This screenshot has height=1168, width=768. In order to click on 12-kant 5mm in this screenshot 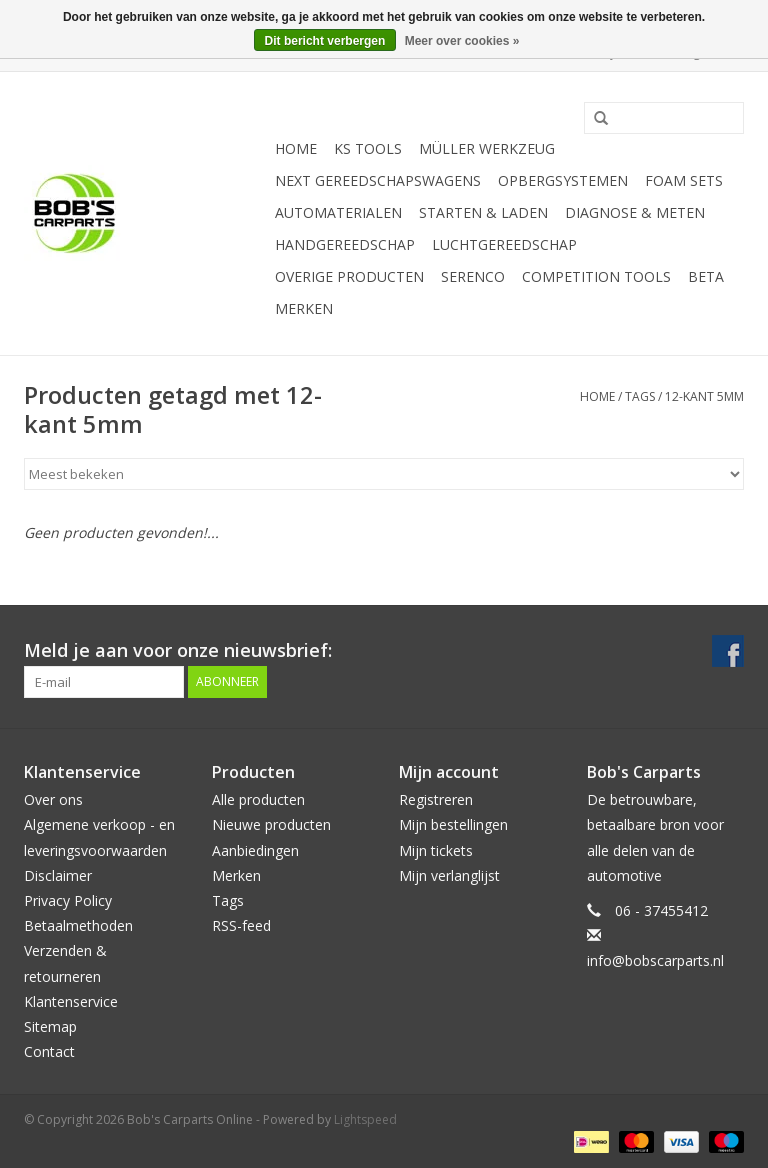, I will do `click(704, 396)`.